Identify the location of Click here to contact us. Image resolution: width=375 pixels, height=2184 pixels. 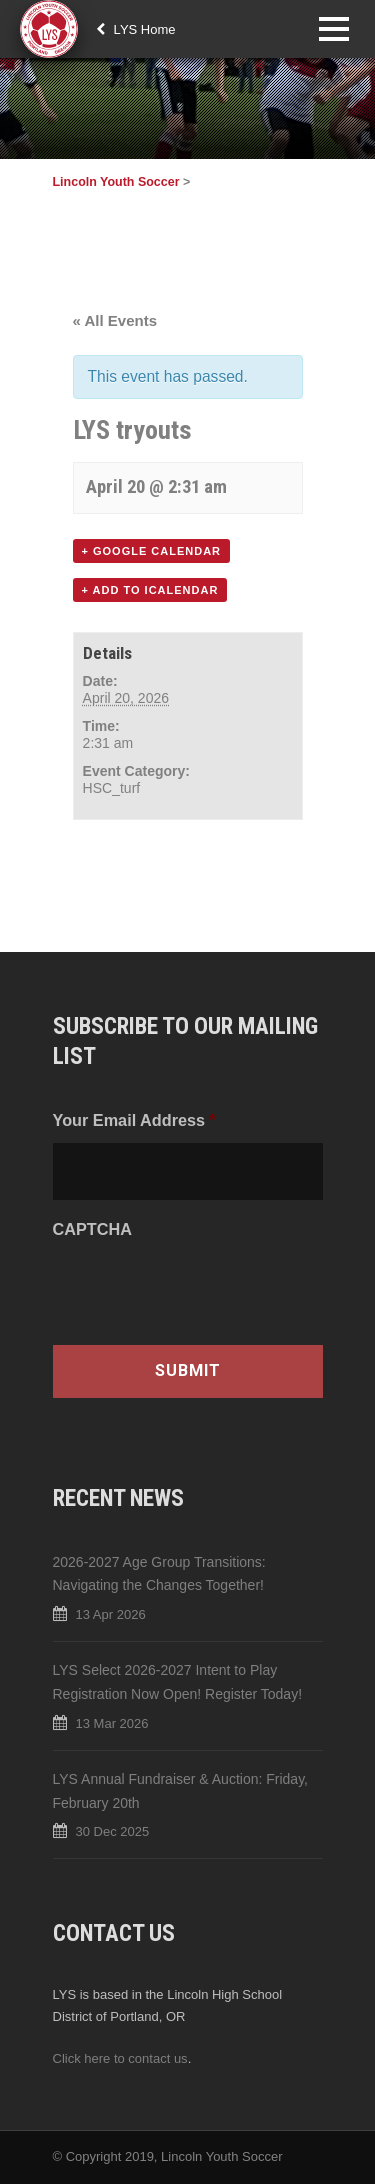
(120, 2058).